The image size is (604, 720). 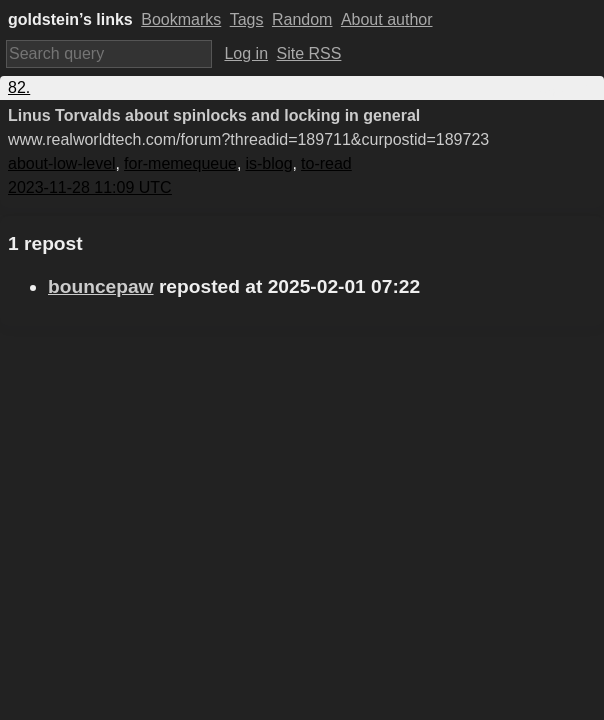 I want to click on Log in, so click(x=246, y=53).